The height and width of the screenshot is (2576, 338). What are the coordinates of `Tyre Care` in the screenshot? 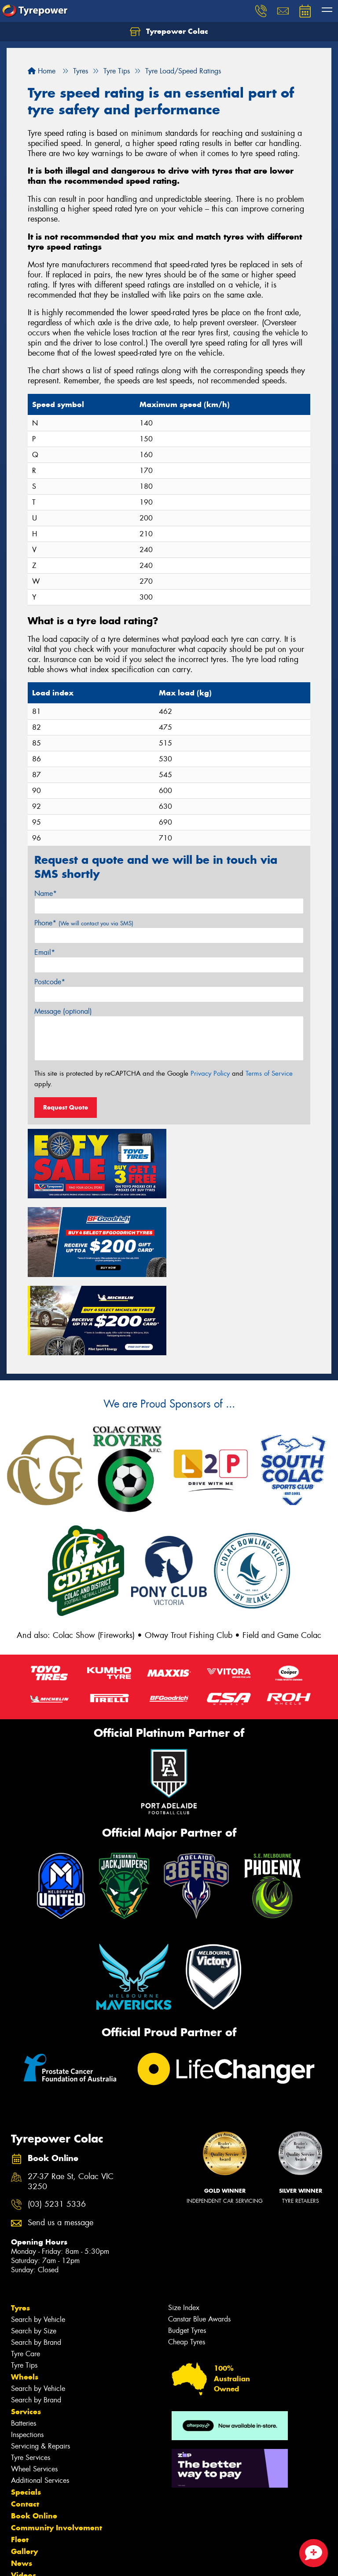 It's located at (25, 2274).